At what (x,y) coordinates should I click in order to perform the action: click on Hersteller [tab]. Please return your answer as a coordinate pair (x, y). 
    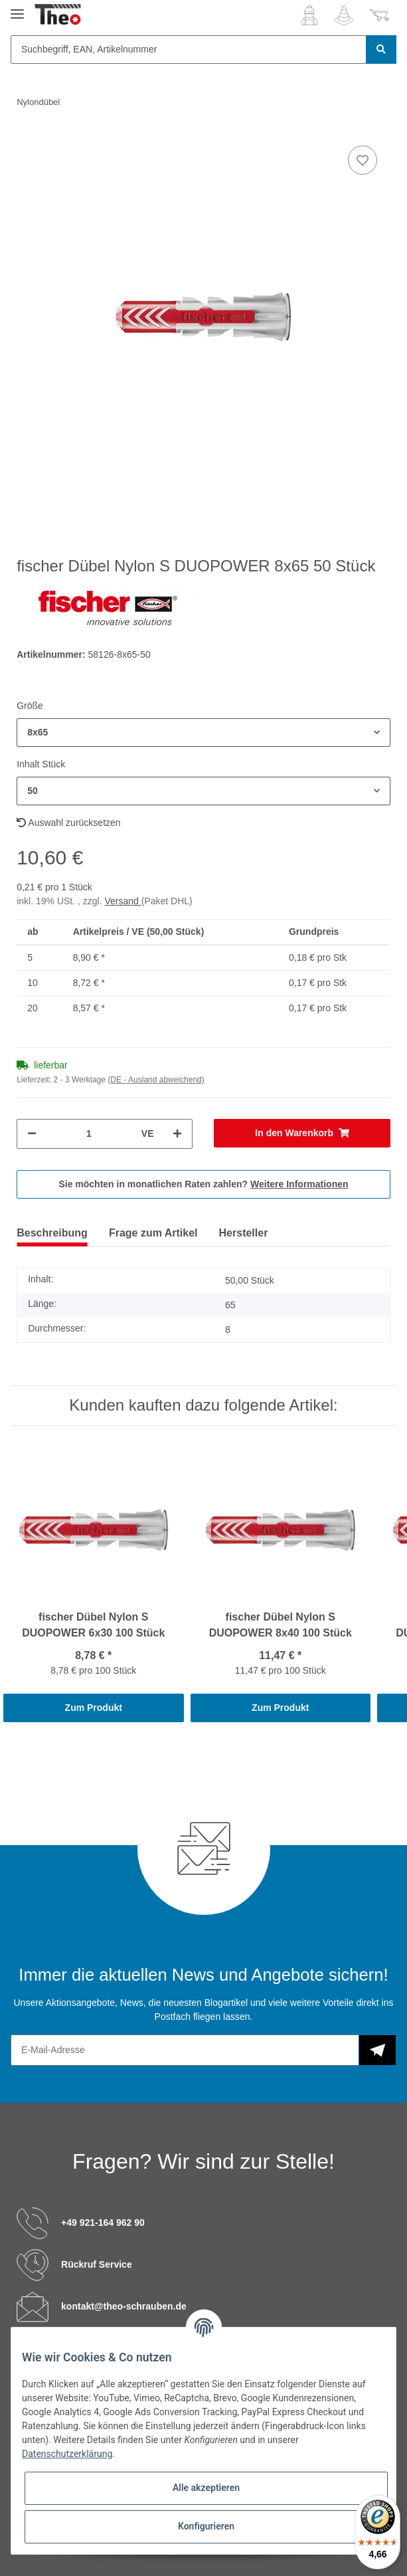
    Looking at the image, I should click on (243, 1232).